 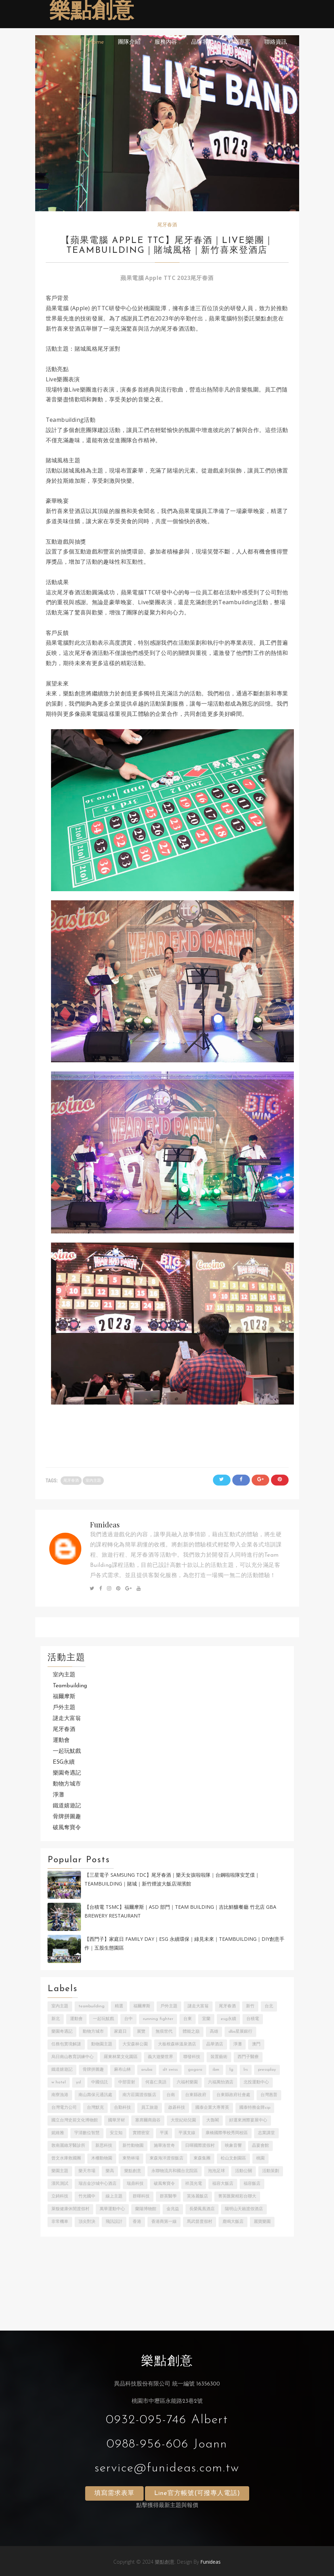 What do you see at coordinates (130, 2158) in the screenshot?
I see `東勢林場` at bounding box center [130, 2158].